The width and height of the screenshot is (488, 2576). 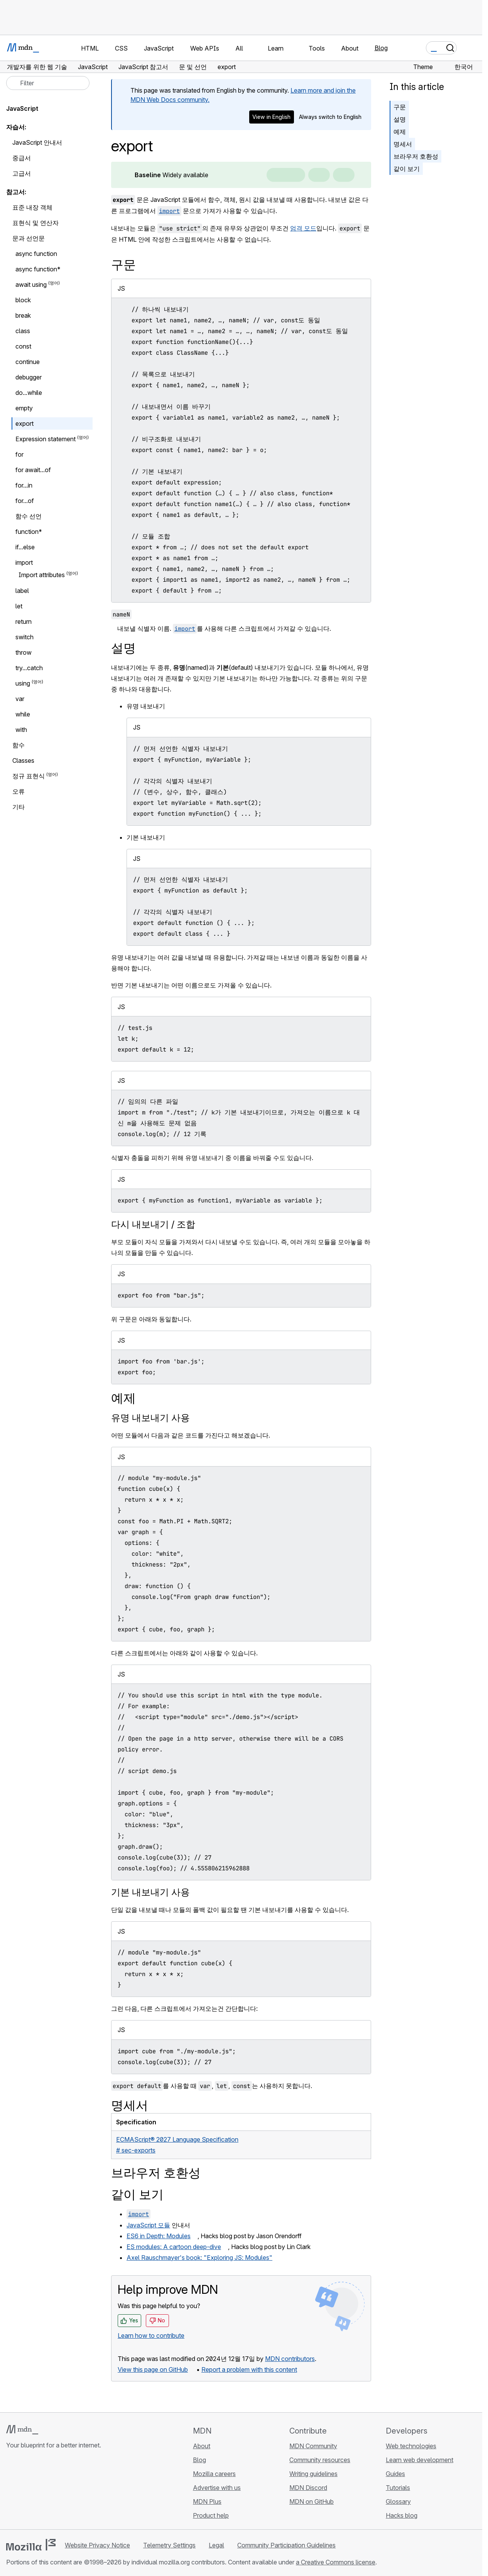 I want to click on var, so click(x=19, y=699).